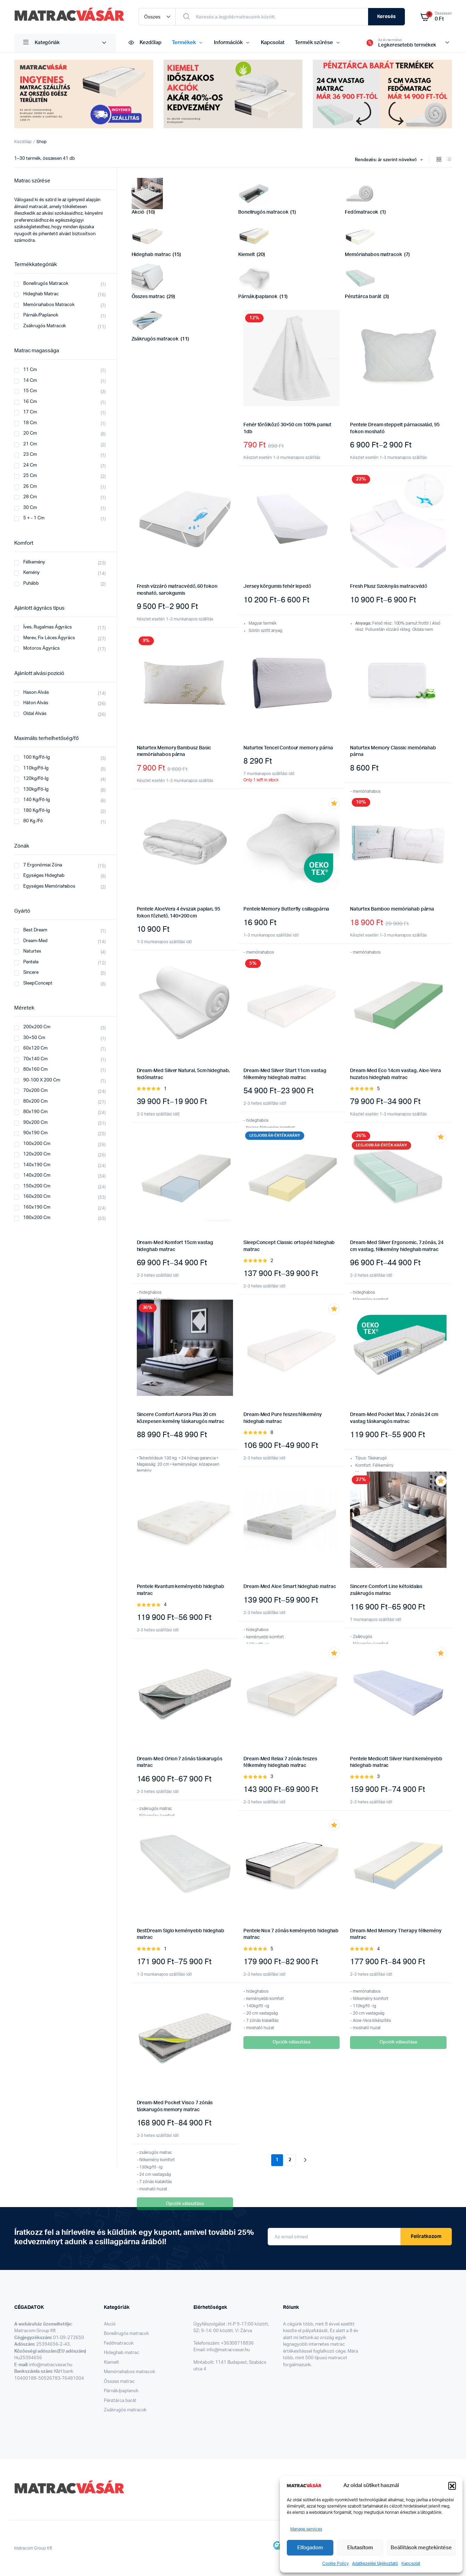  I want to click on [List Products], so click(449, 160).